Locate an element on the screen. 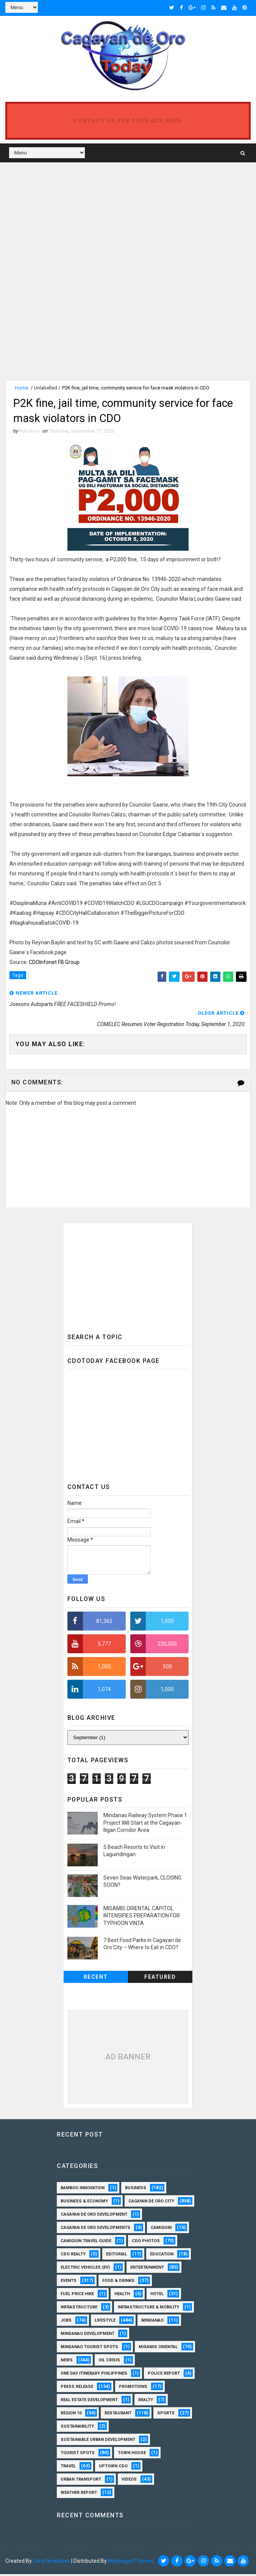  Weather Report is located at coordinates (79, 2494).